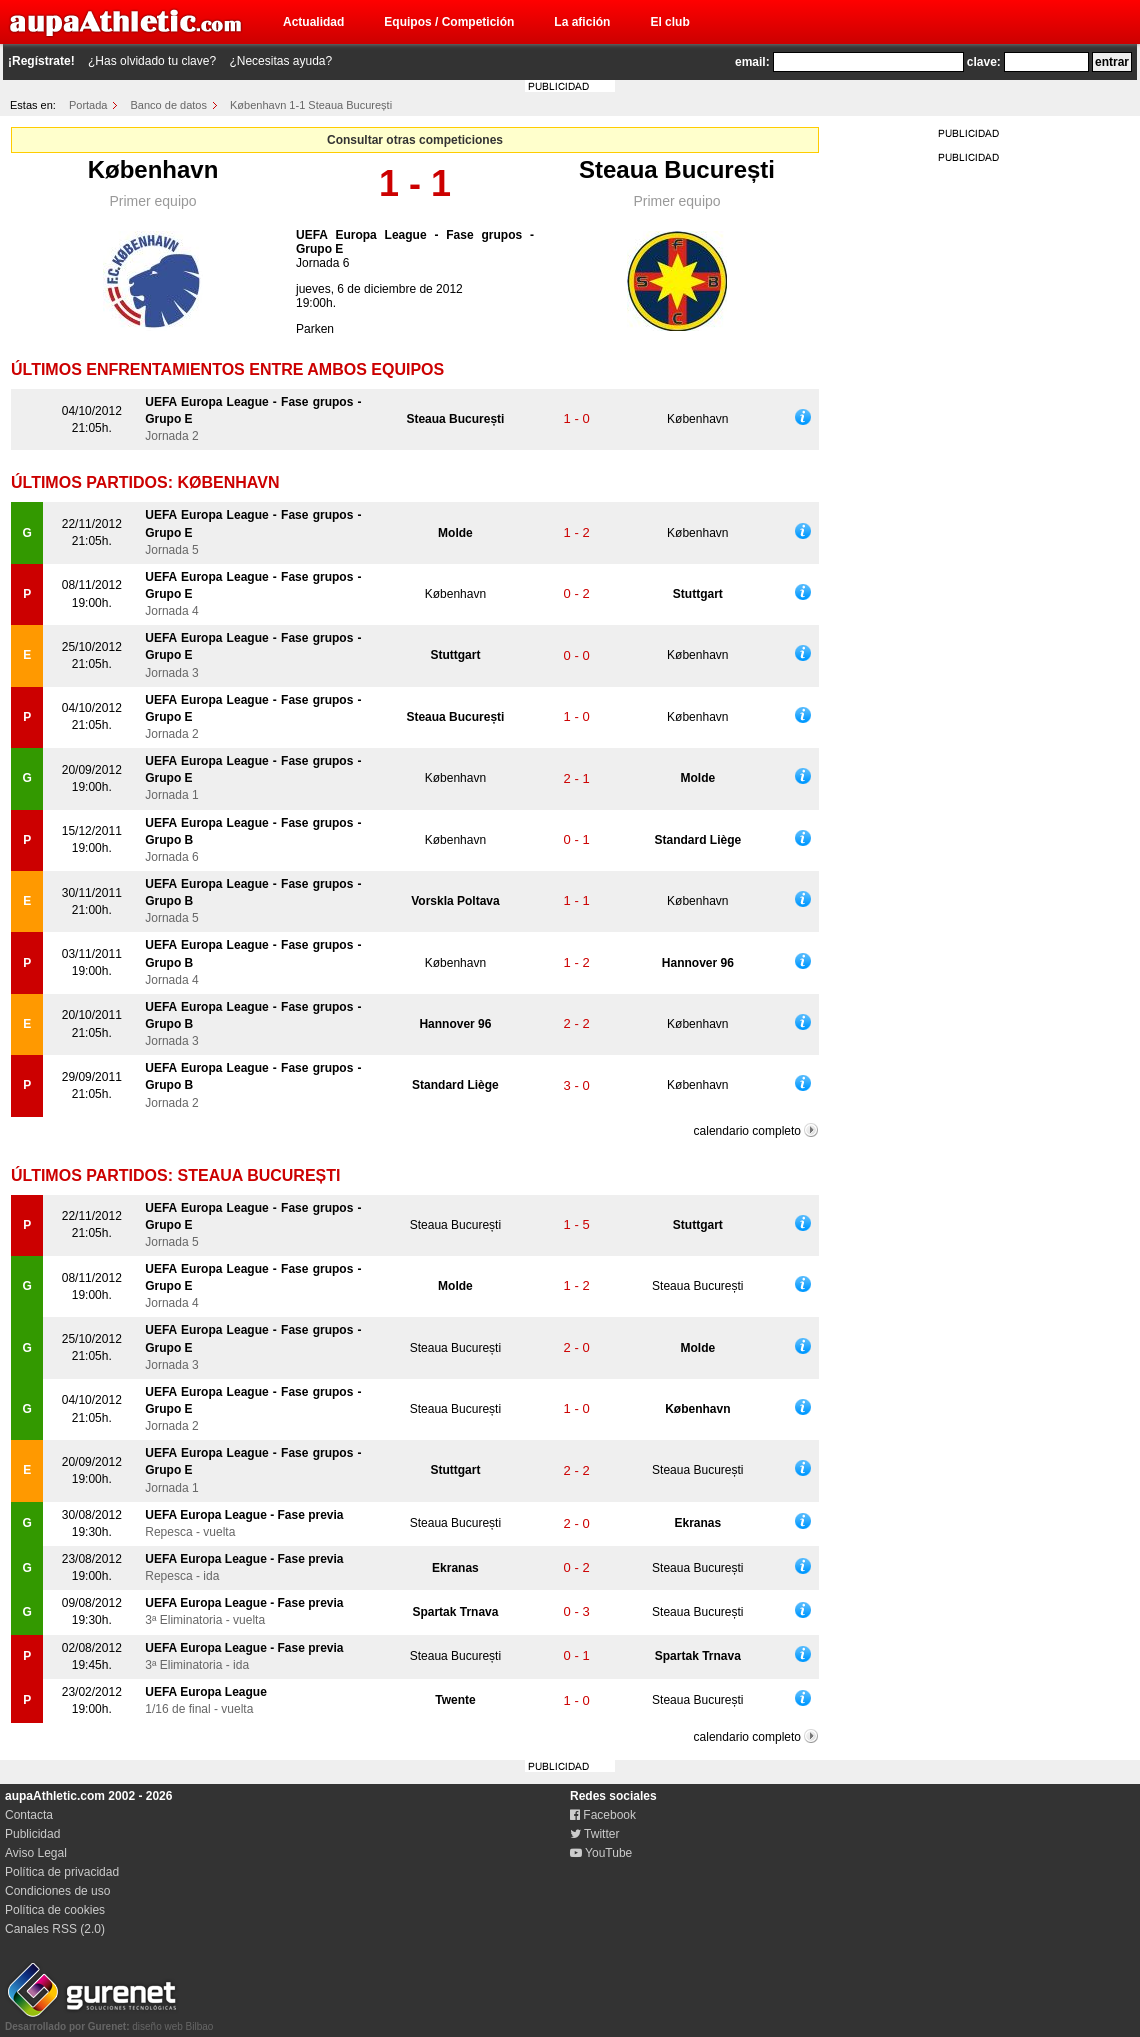  What do you see at coordinates (582, 22) in the screenshot?
I see `La afición` at bounding box center [582, 22].